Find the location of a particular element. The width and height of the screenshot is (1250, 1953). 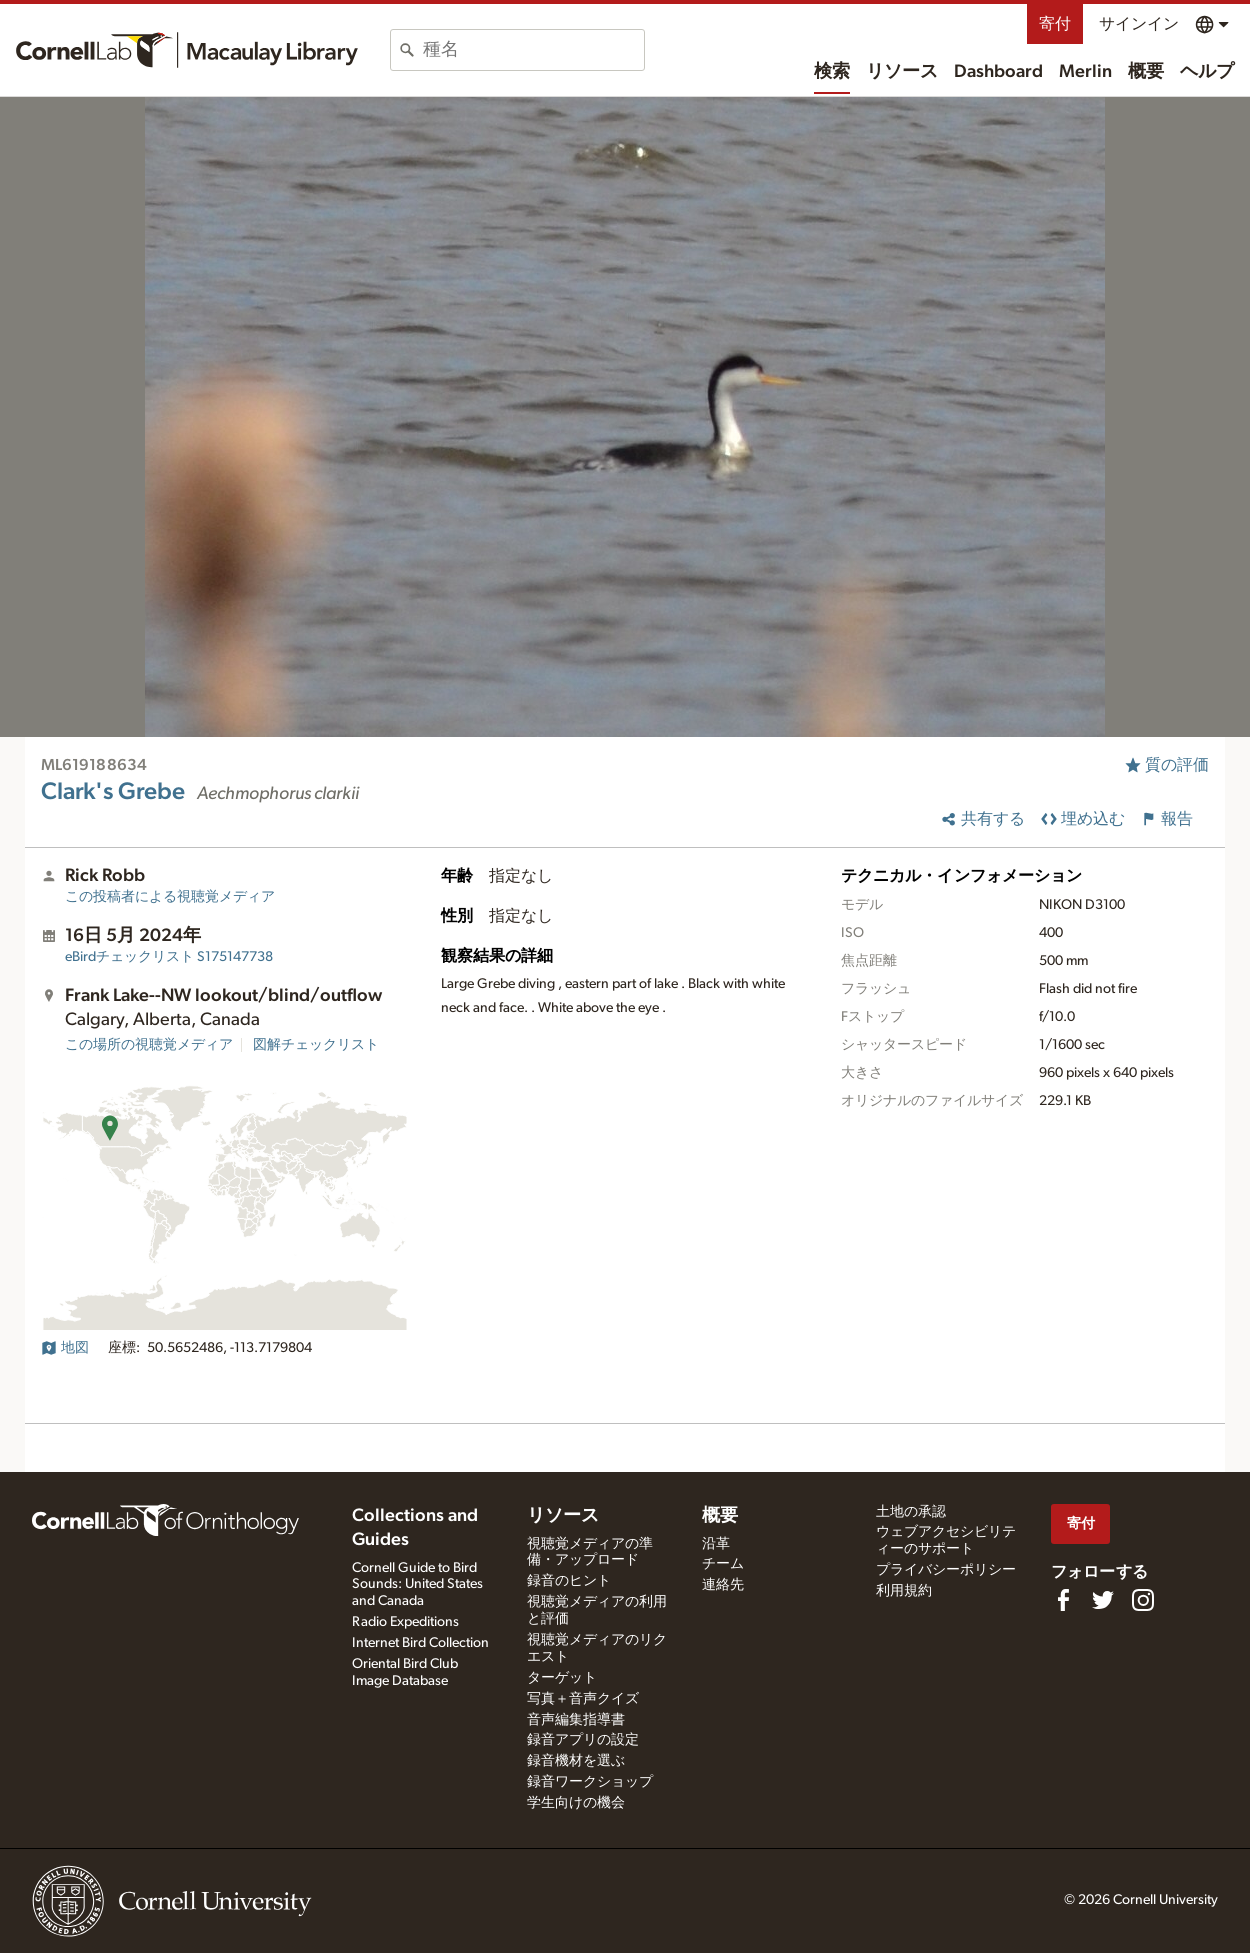

図解チェックリスト is located at coordinates (316, 1045).